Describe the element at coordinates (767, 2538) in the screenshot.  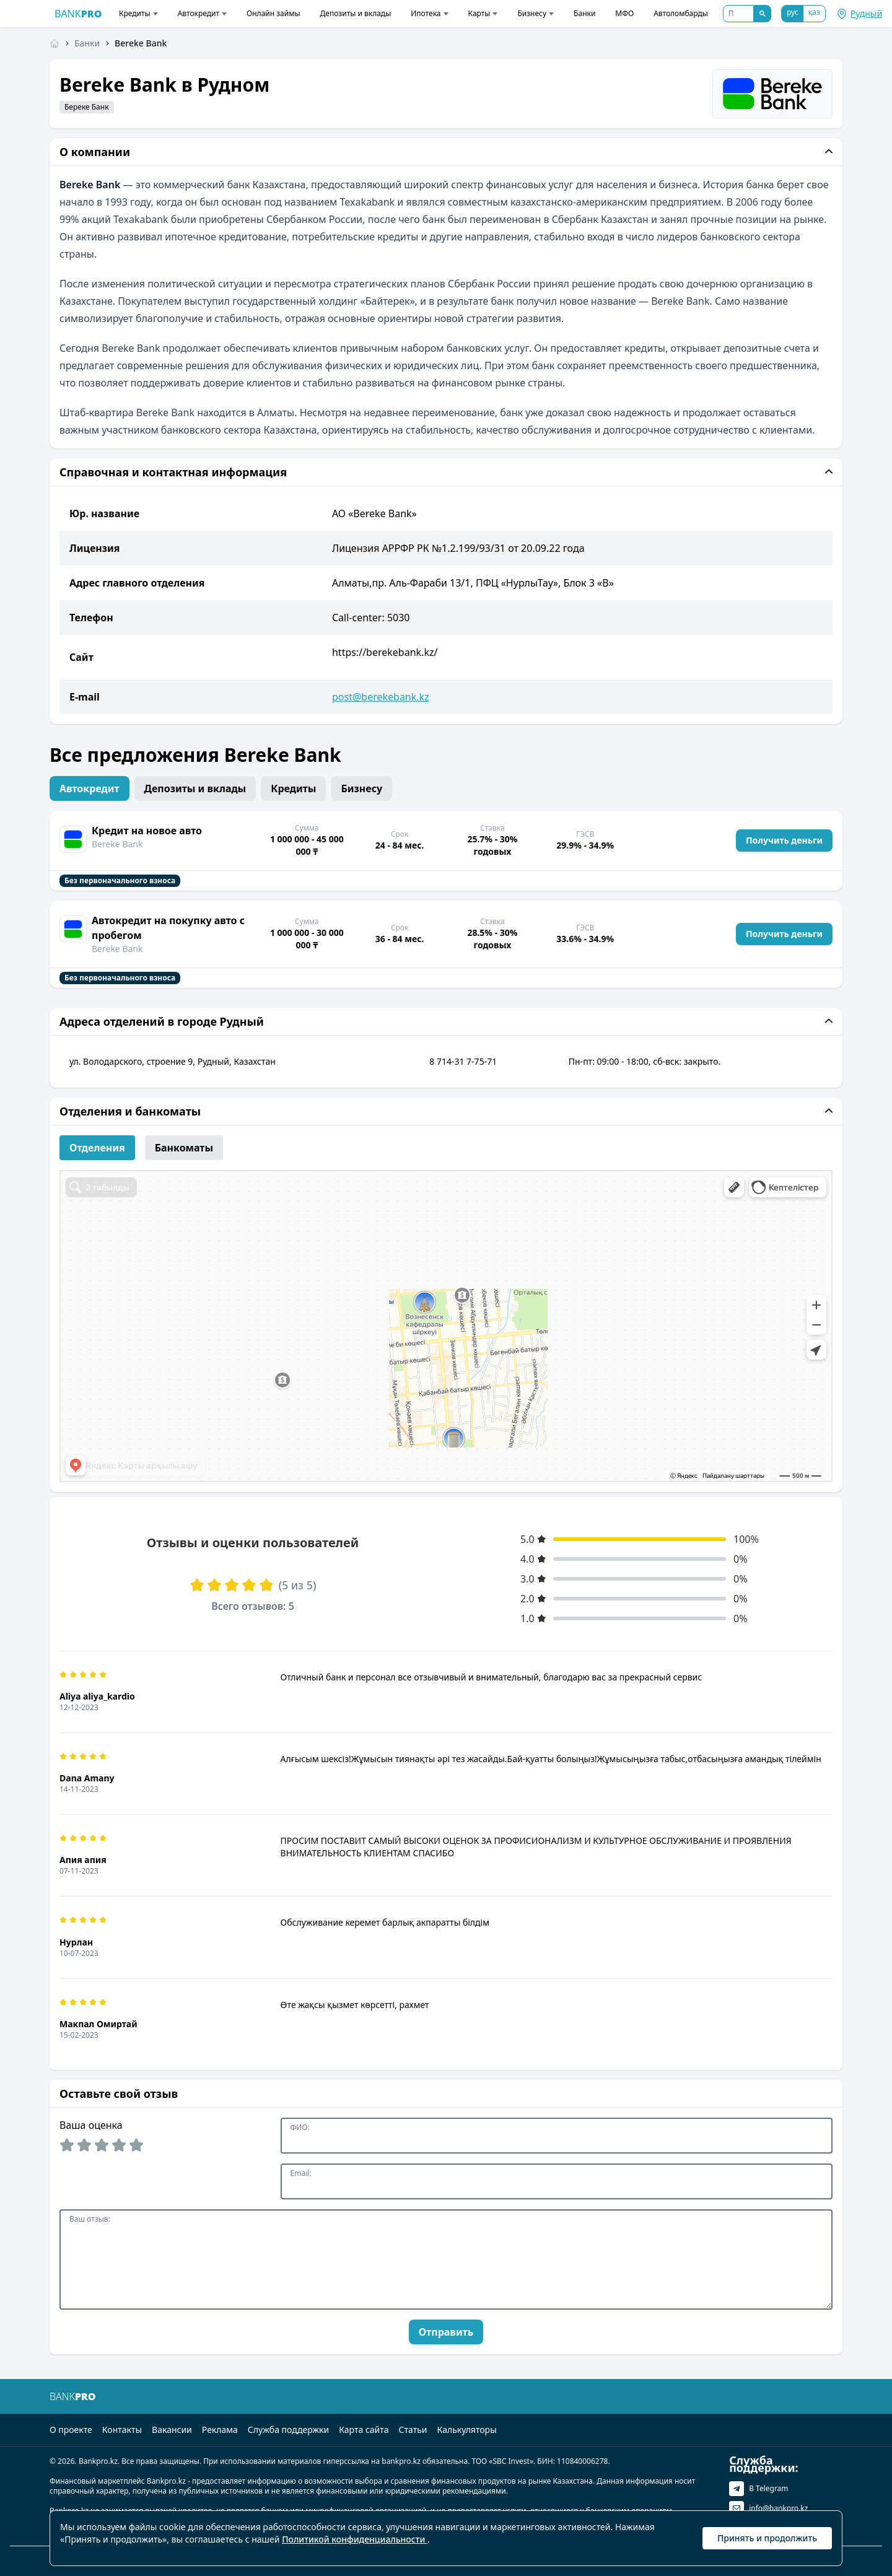
I see `Принять и продолжить` at that location.